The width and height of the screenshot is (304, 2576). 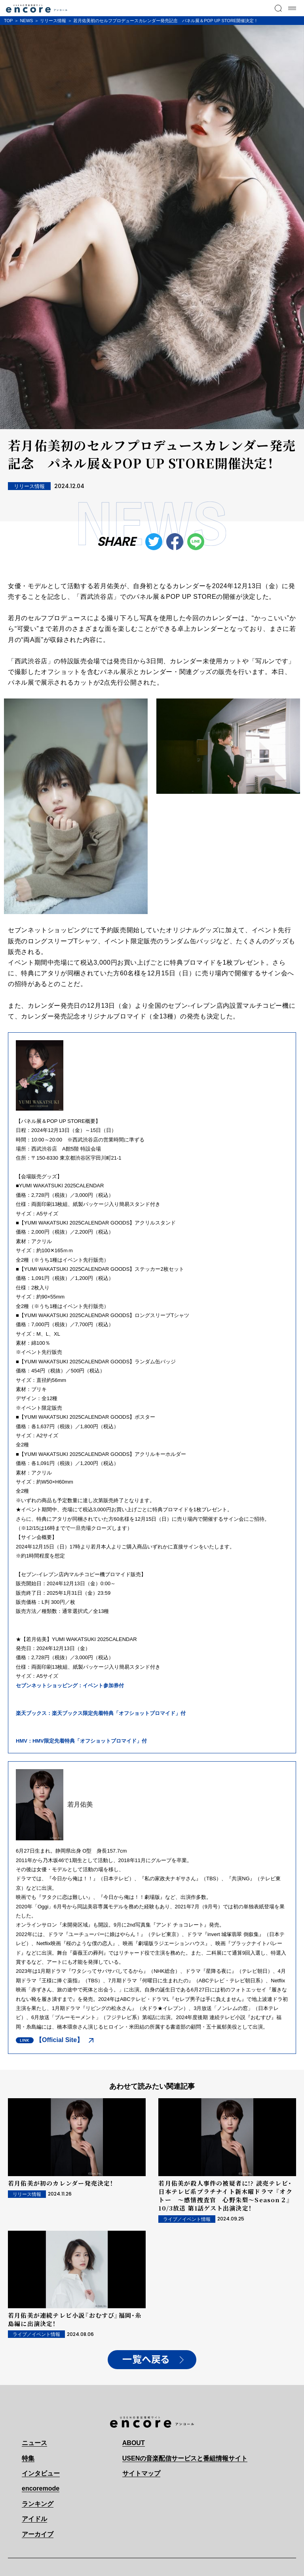 What do you see at coordinates (141, 2473) in the screenshot?
I see `サイトマップ` at bounding box center [141, 2473].